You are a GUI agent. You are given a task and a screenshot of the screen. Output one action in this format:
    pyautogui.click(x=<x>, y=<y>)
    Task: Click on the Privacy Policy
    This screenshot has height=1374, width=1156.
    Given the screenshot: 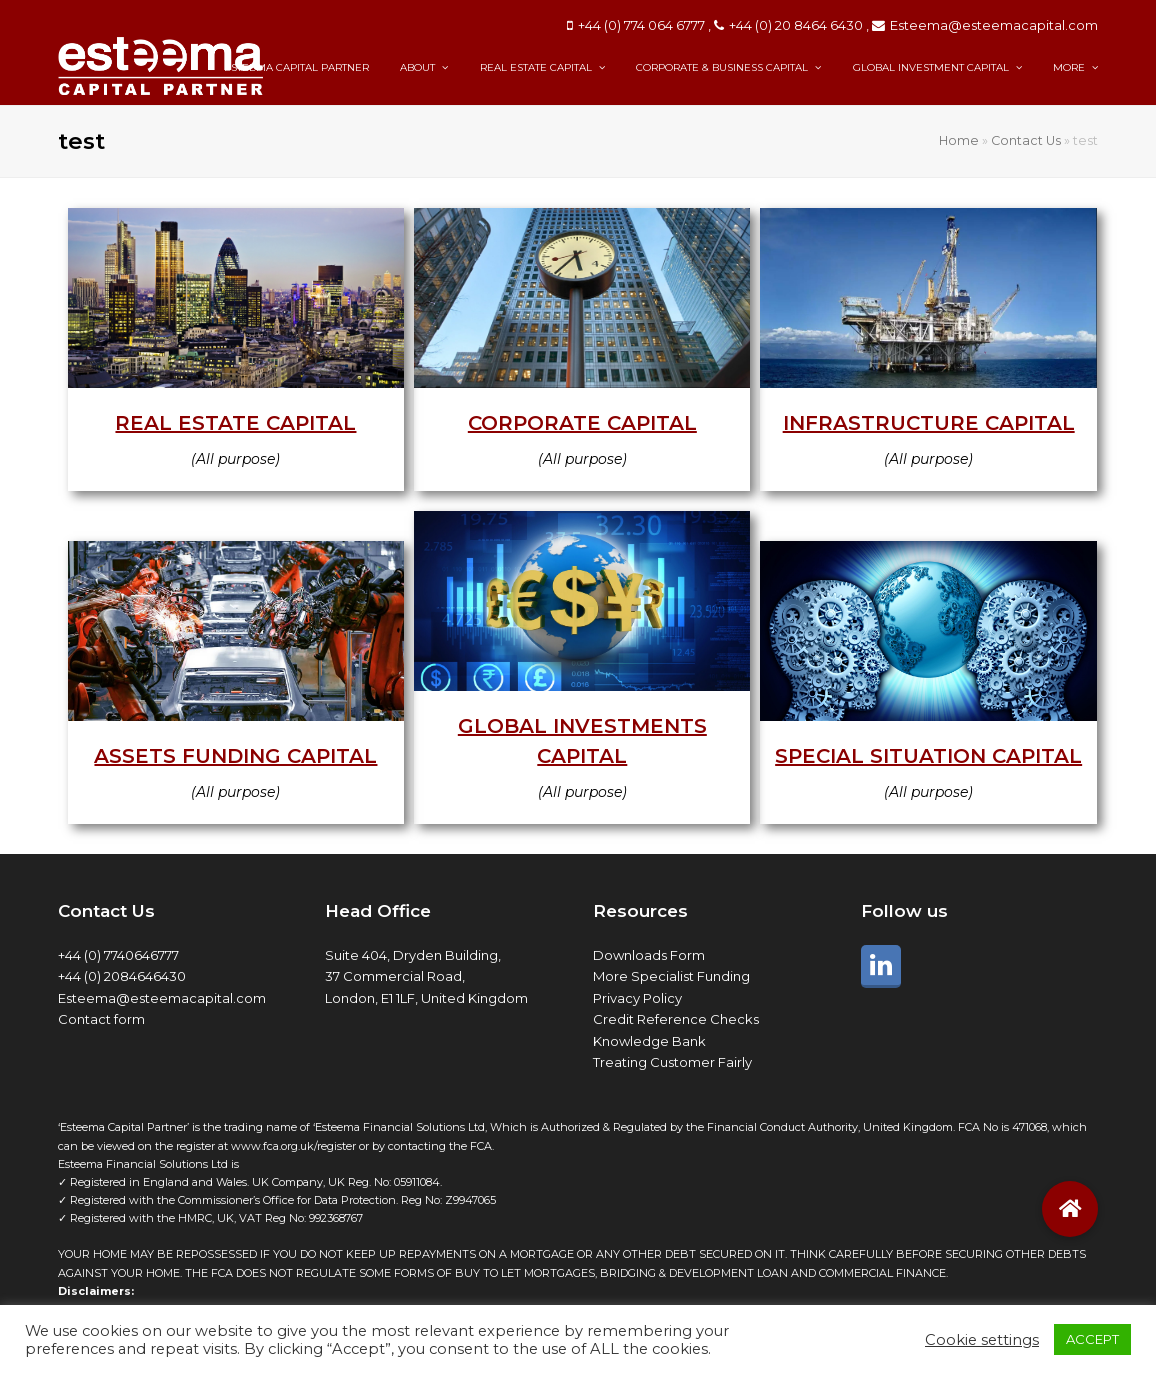 What is the action you would take?
    pyautogui.click(x=637, y=998)
    